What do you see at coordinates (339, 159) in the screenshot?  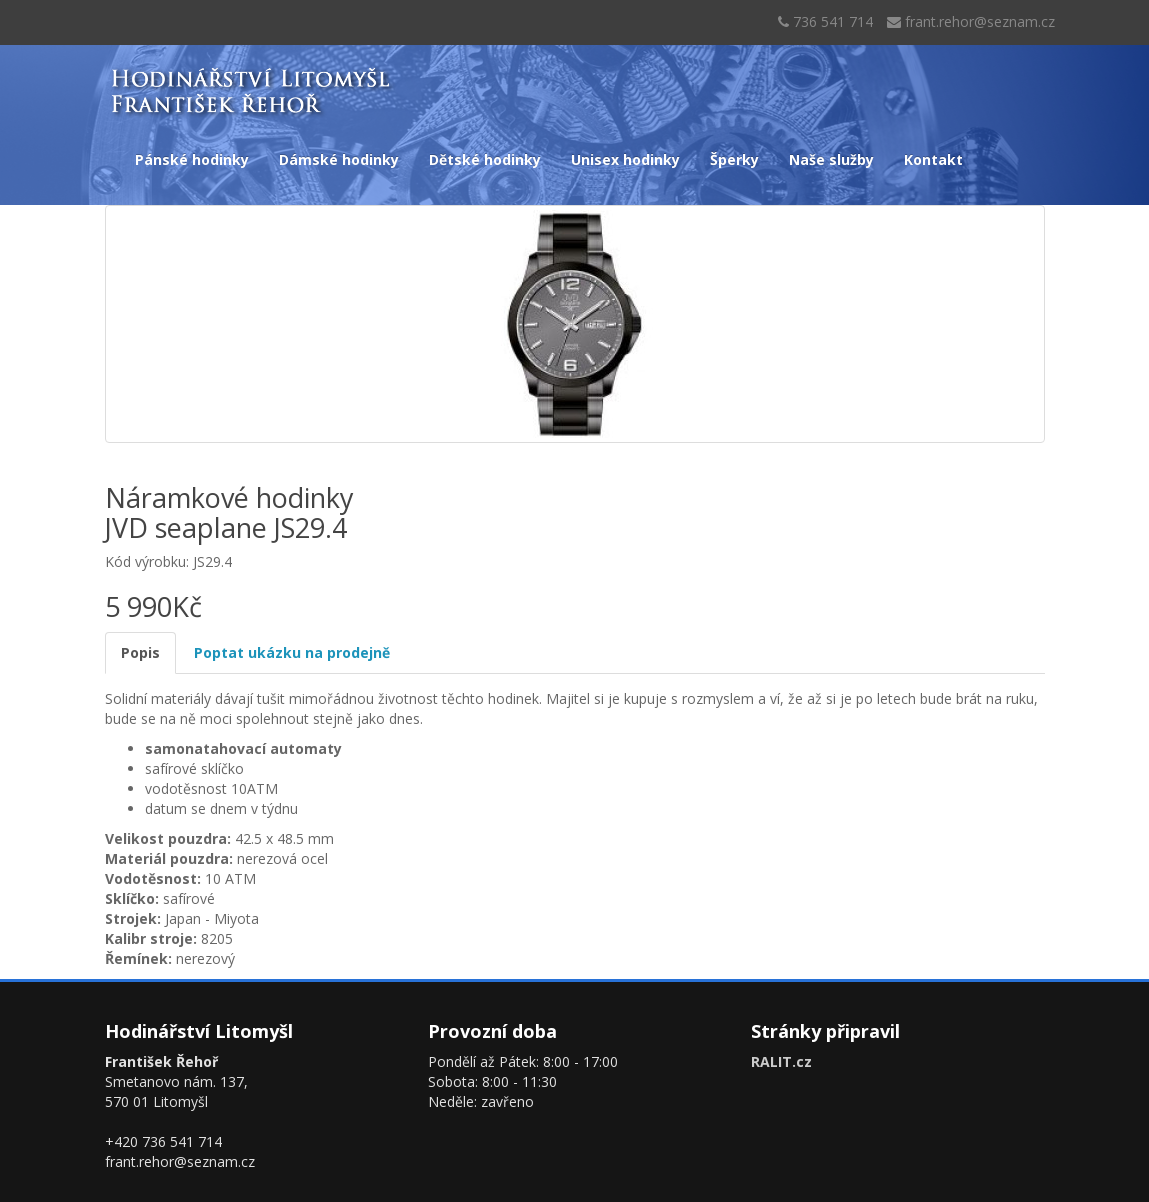 I see `Dámské hodinky` at bounding box center [339, 159].